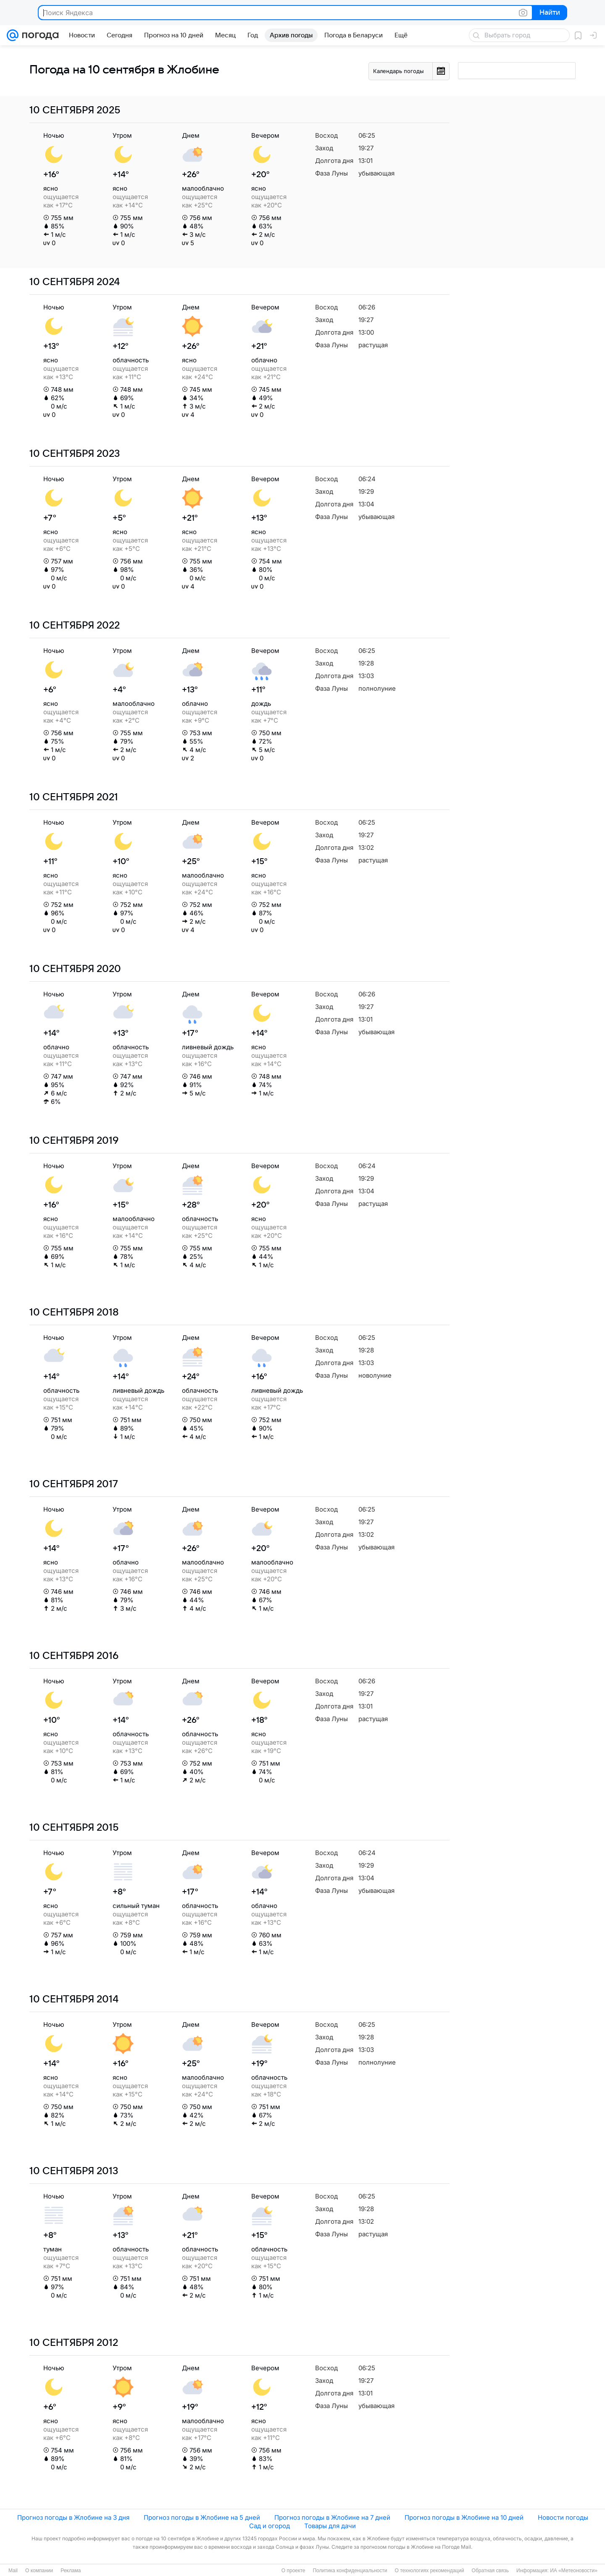 The width and height of the screenshot is (605, 2576). What do you see at coordinates (429, 2570) in the screenshot?
I see `О технологиях рекомендаций` at bounding box center [429, 2570].